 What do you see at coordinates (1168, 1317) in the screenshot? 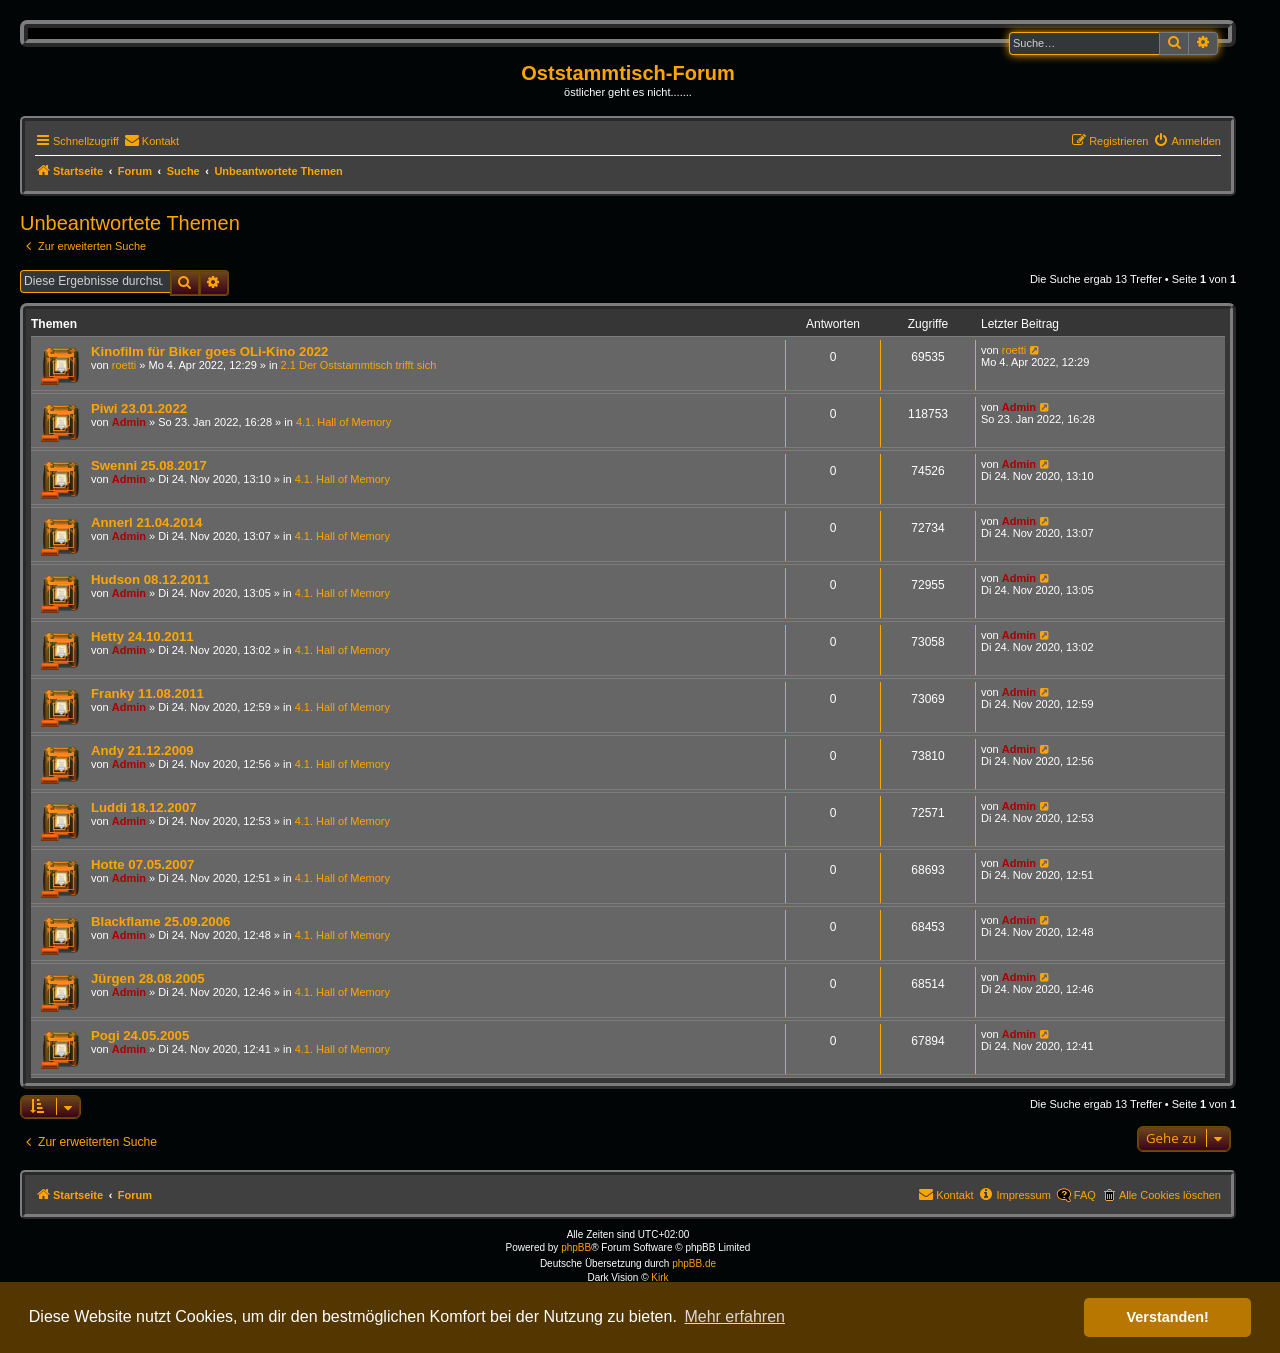
I see `Verstanden! [button]` at bounding box center [1168, 1317].